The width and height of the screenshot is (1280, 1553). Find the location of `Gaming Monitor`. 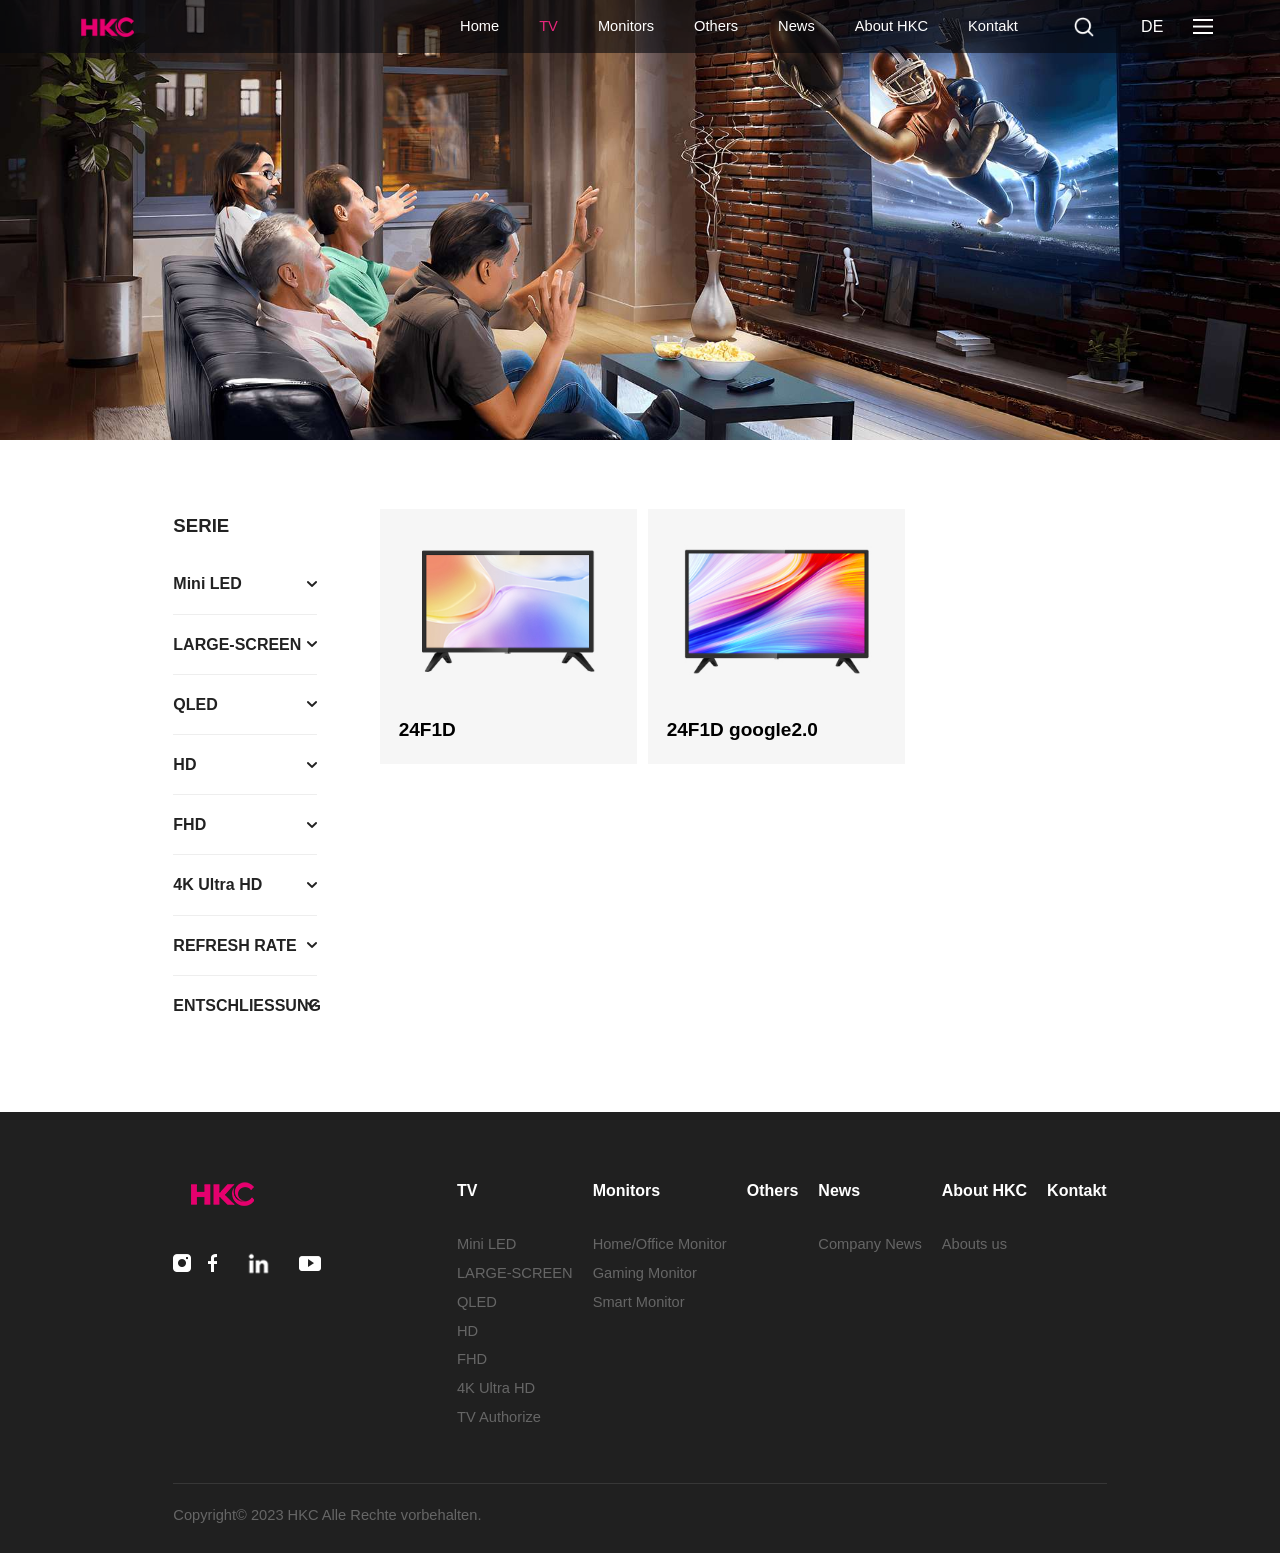

Gaming Monitor is located at coordinates (645, 1273).